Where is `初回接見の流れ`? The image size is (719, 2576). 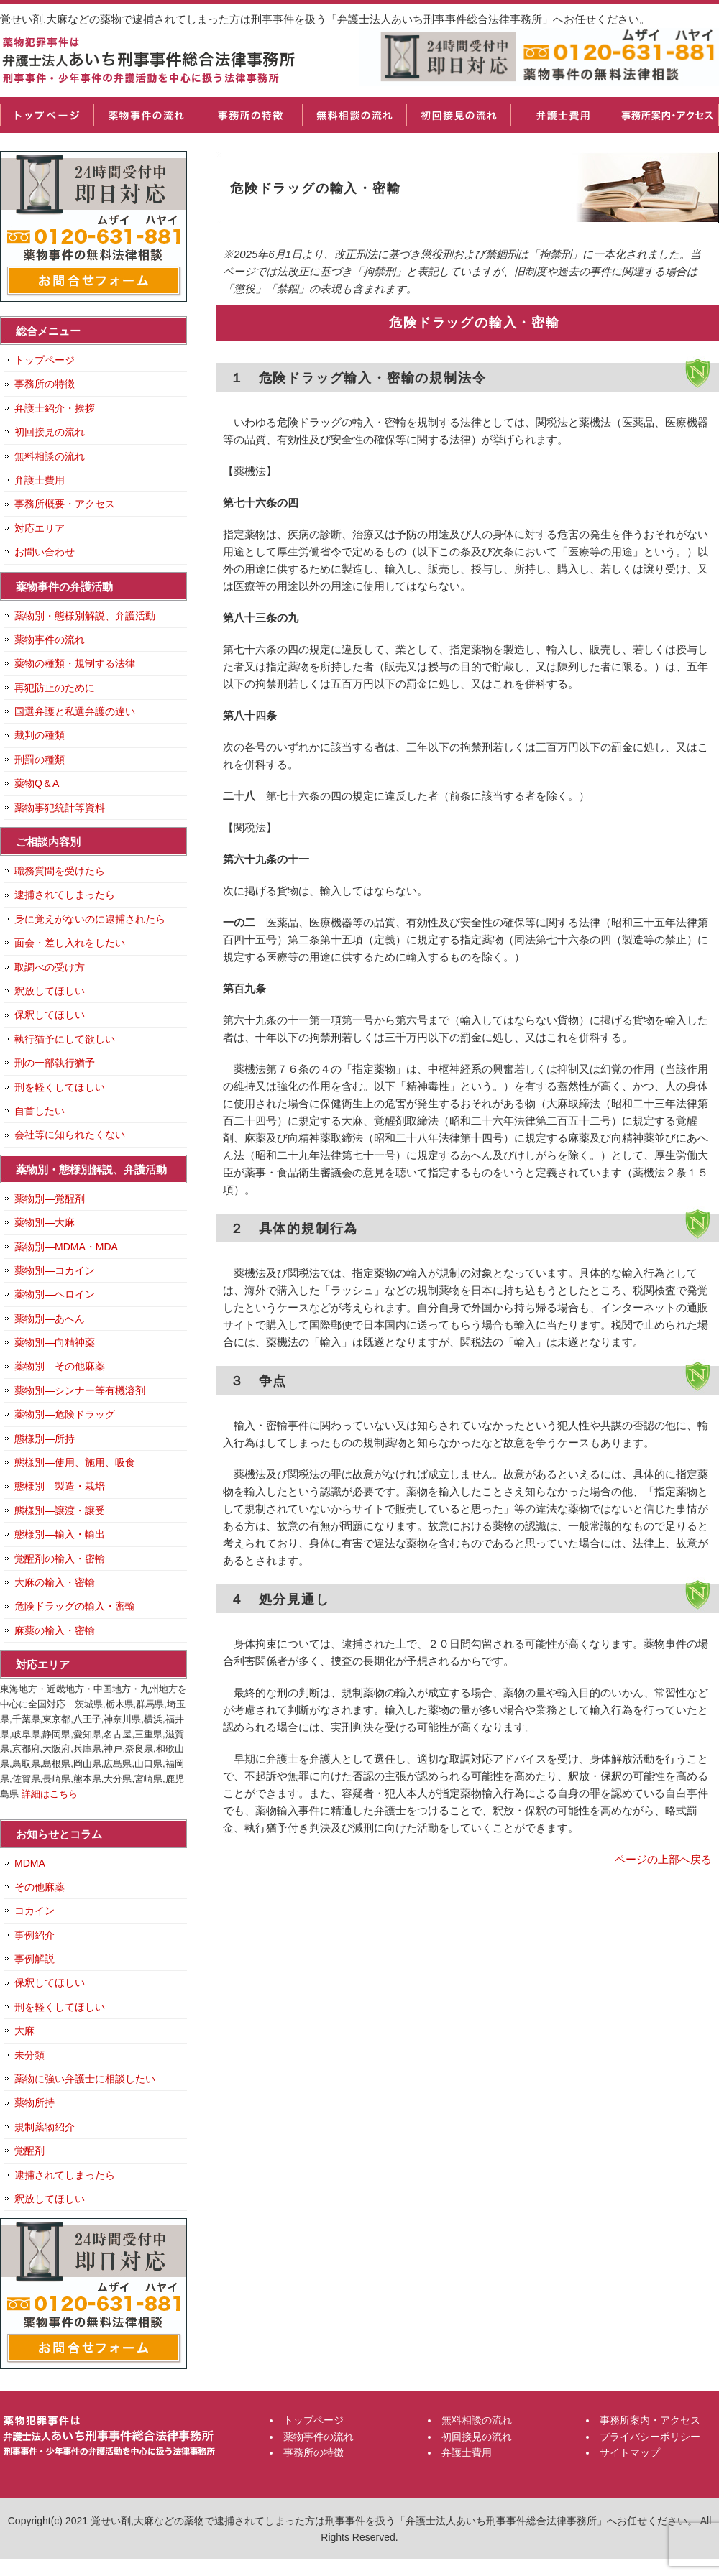 初回接見の流れ is located at coordinates (458, 115).